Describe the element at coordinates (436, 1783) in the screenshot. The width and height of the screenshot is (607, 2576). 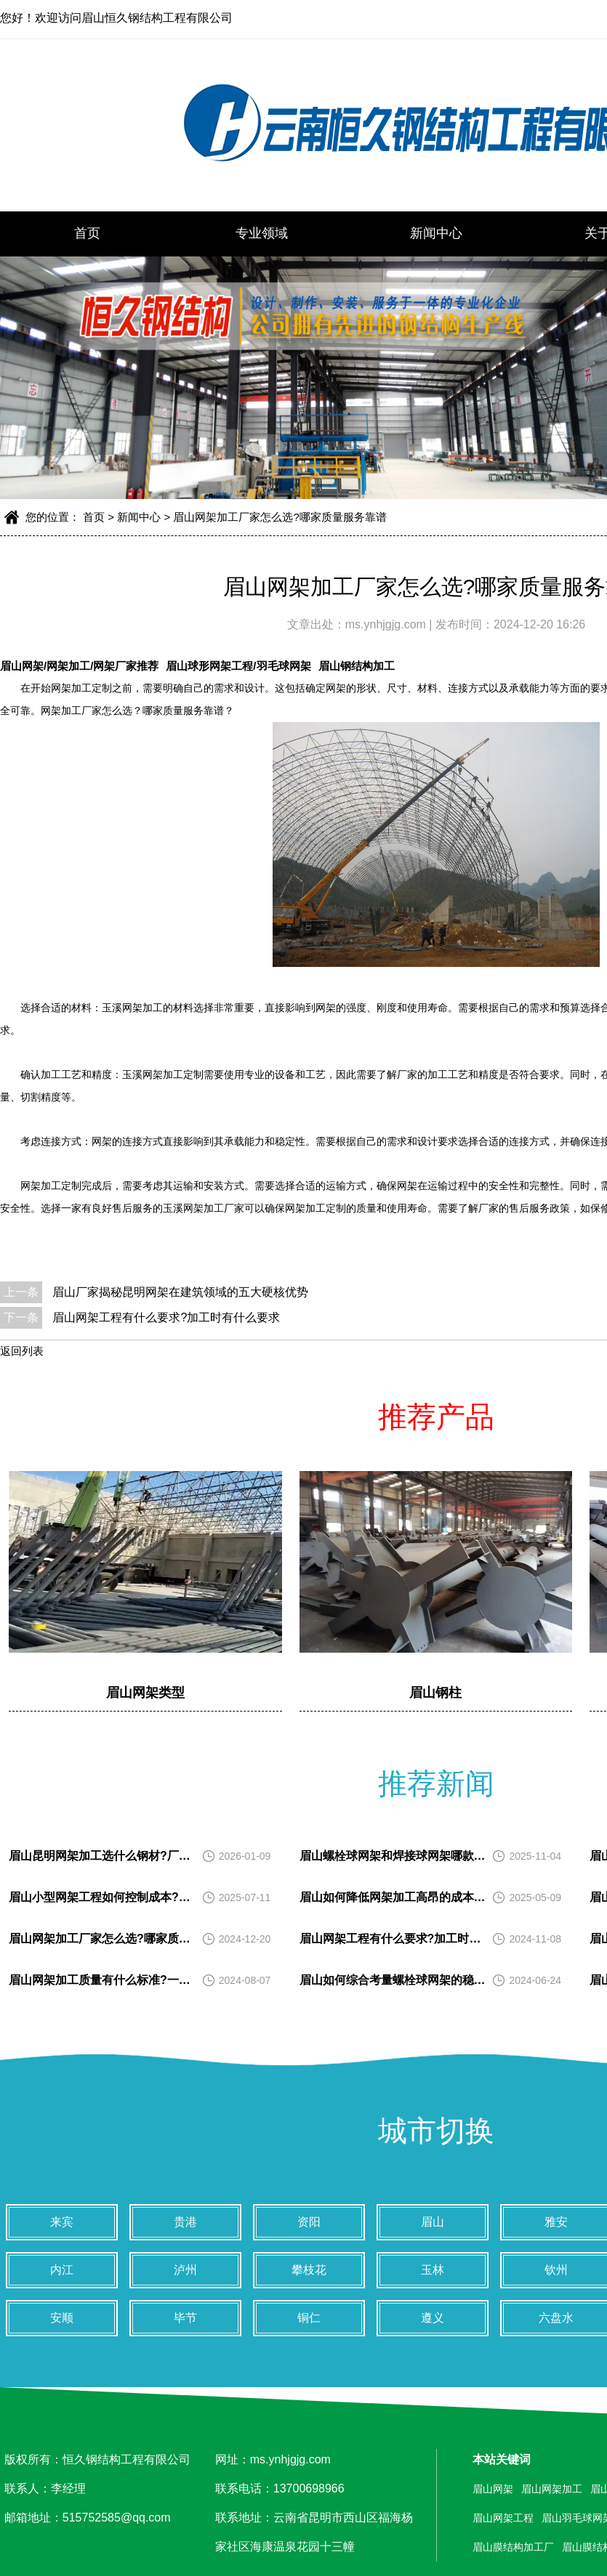
I see `推荐新闻` at that location.